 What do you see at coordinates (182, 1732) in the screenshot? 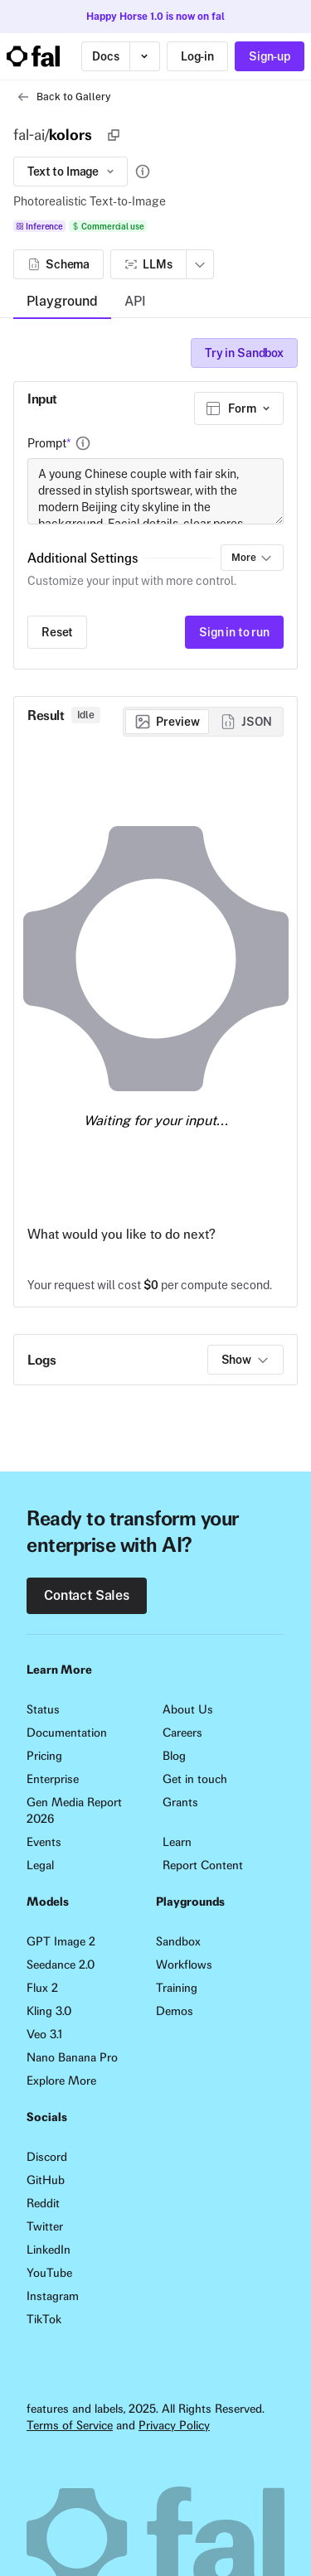
I see `Careers` at bounding box center [182, 1732].